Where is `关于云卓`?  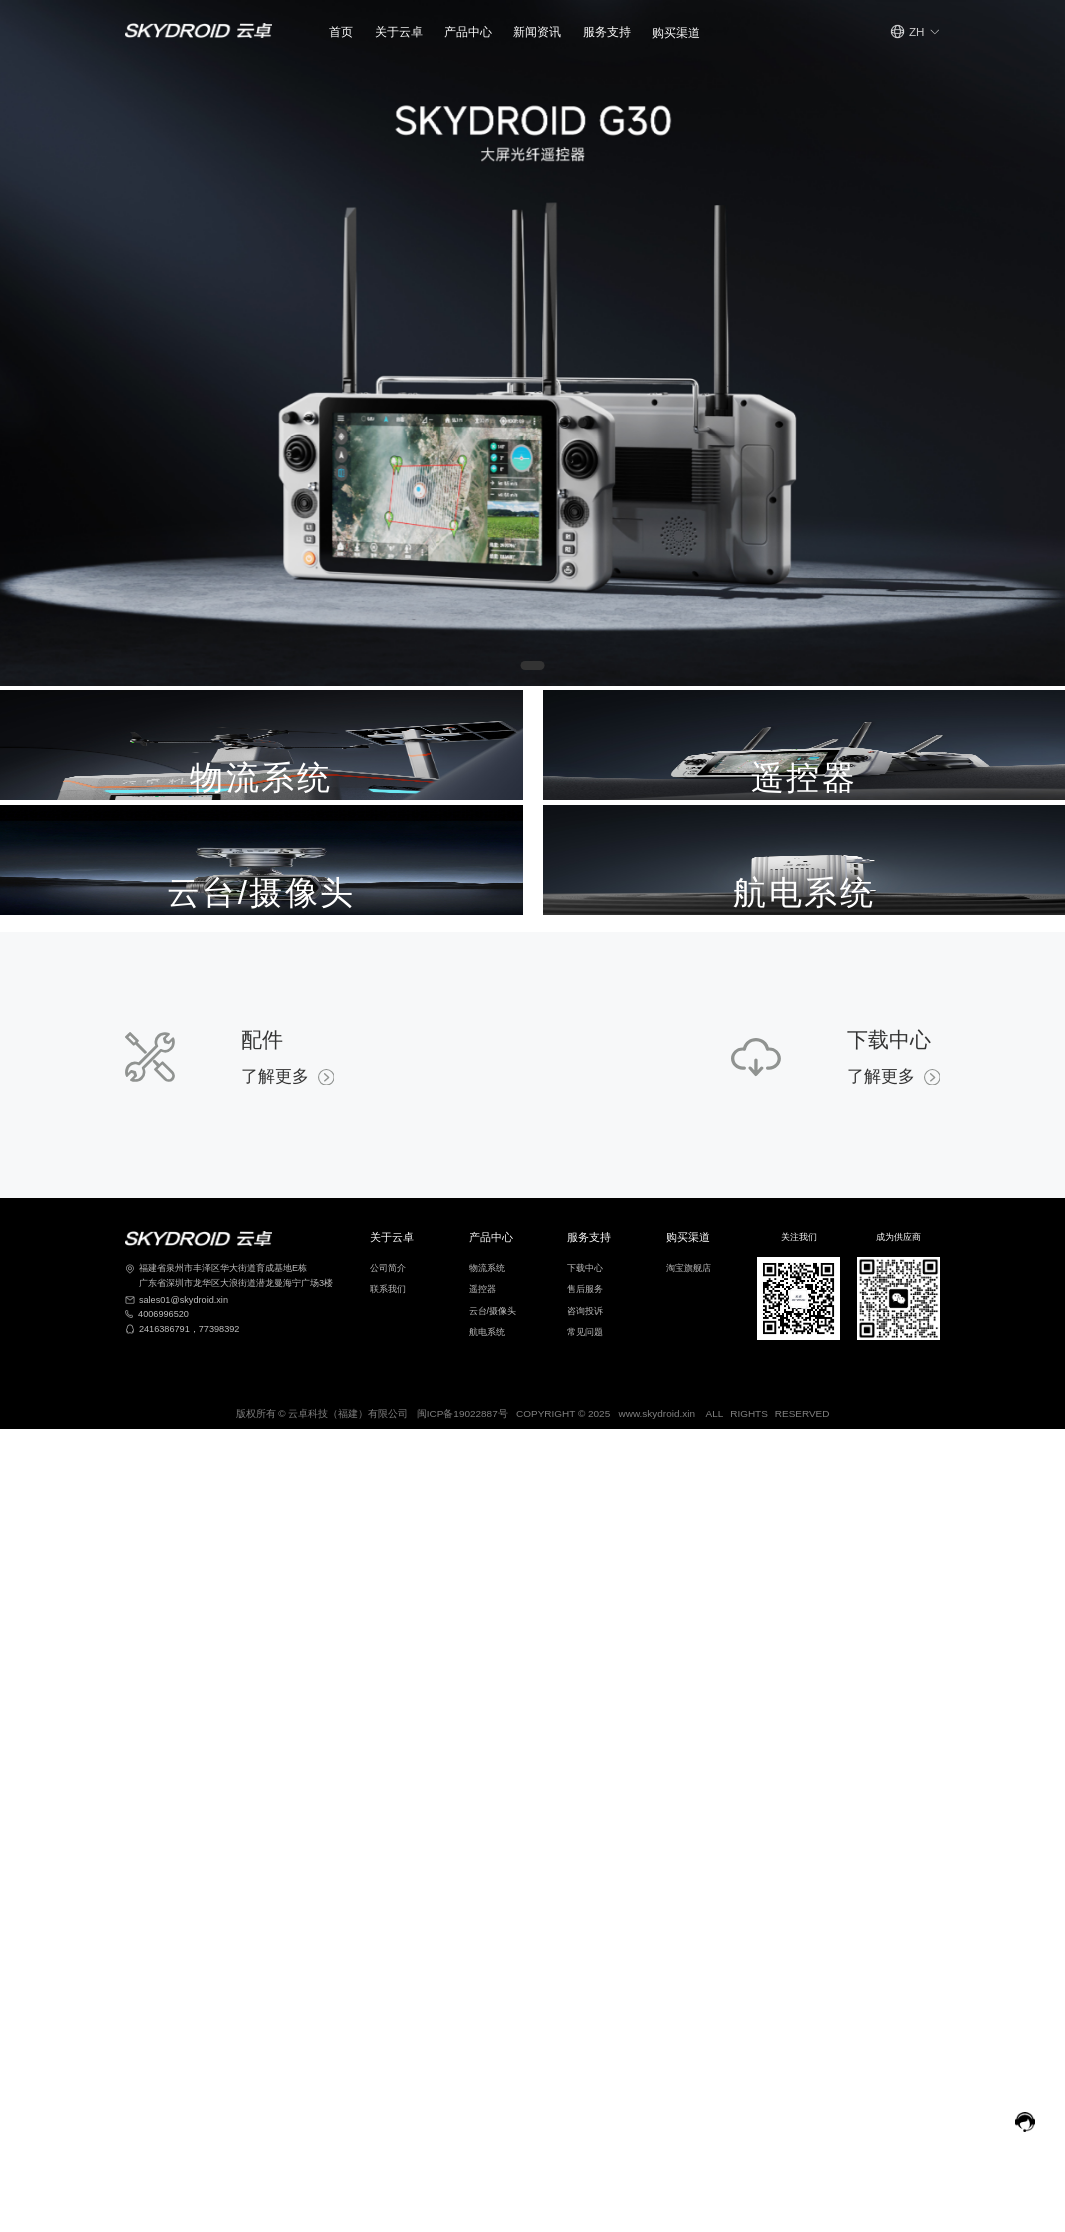 关于云卓 is located at coordinates (399, 31).